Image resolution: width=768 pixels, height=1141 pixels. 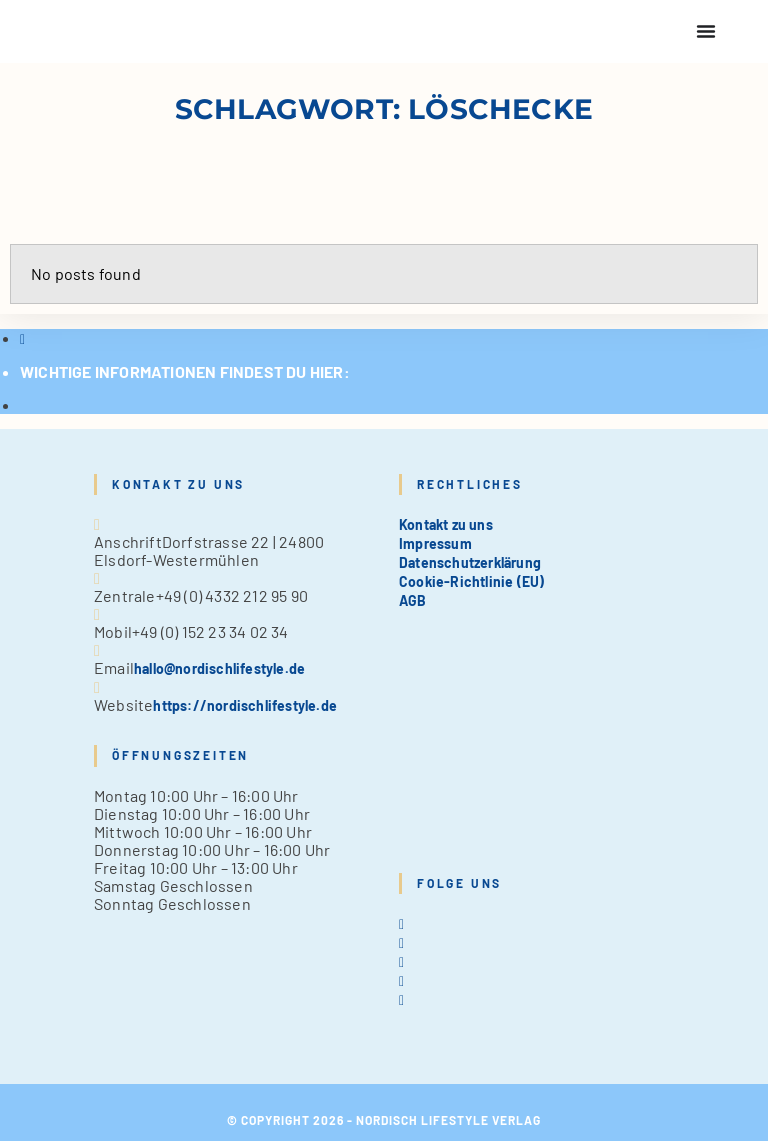 What do you see at coordinates (470, 562) in the screenshot?
I see `Datenschutzerklärung` at bounding box center [470, 562].